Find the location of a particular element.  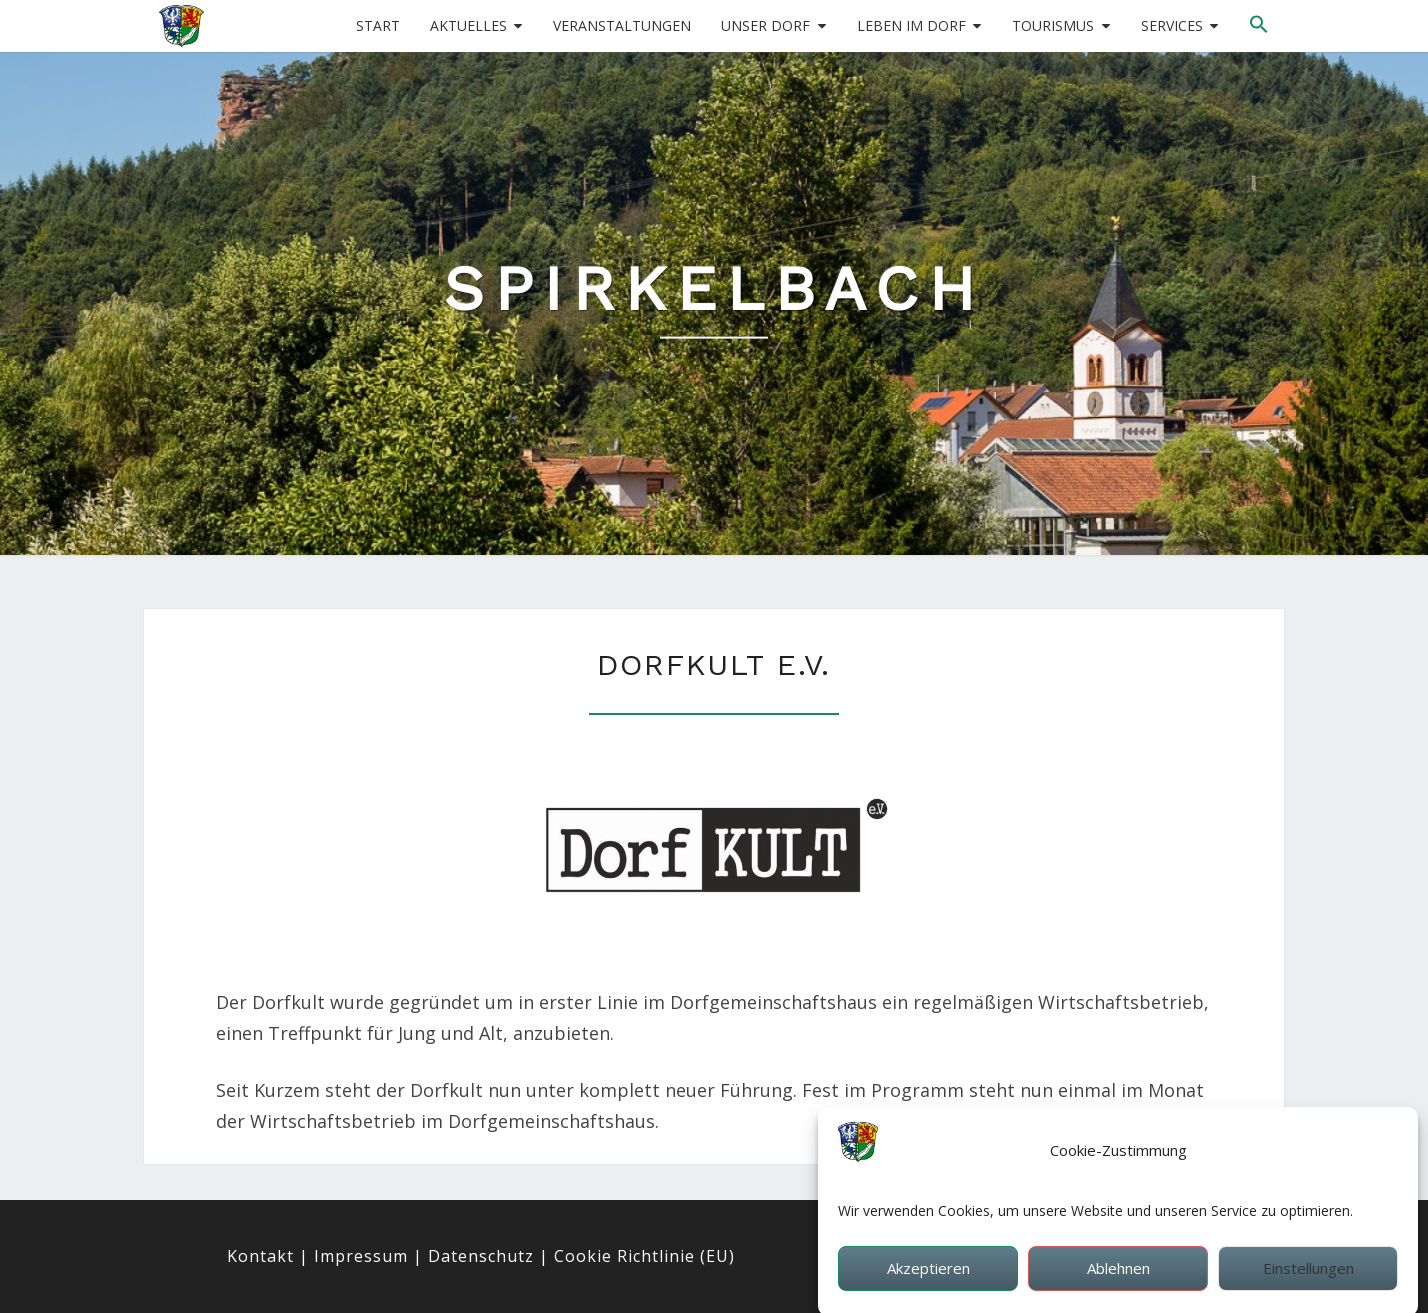

Ablehnen is located at coordinates (1118, 1276).